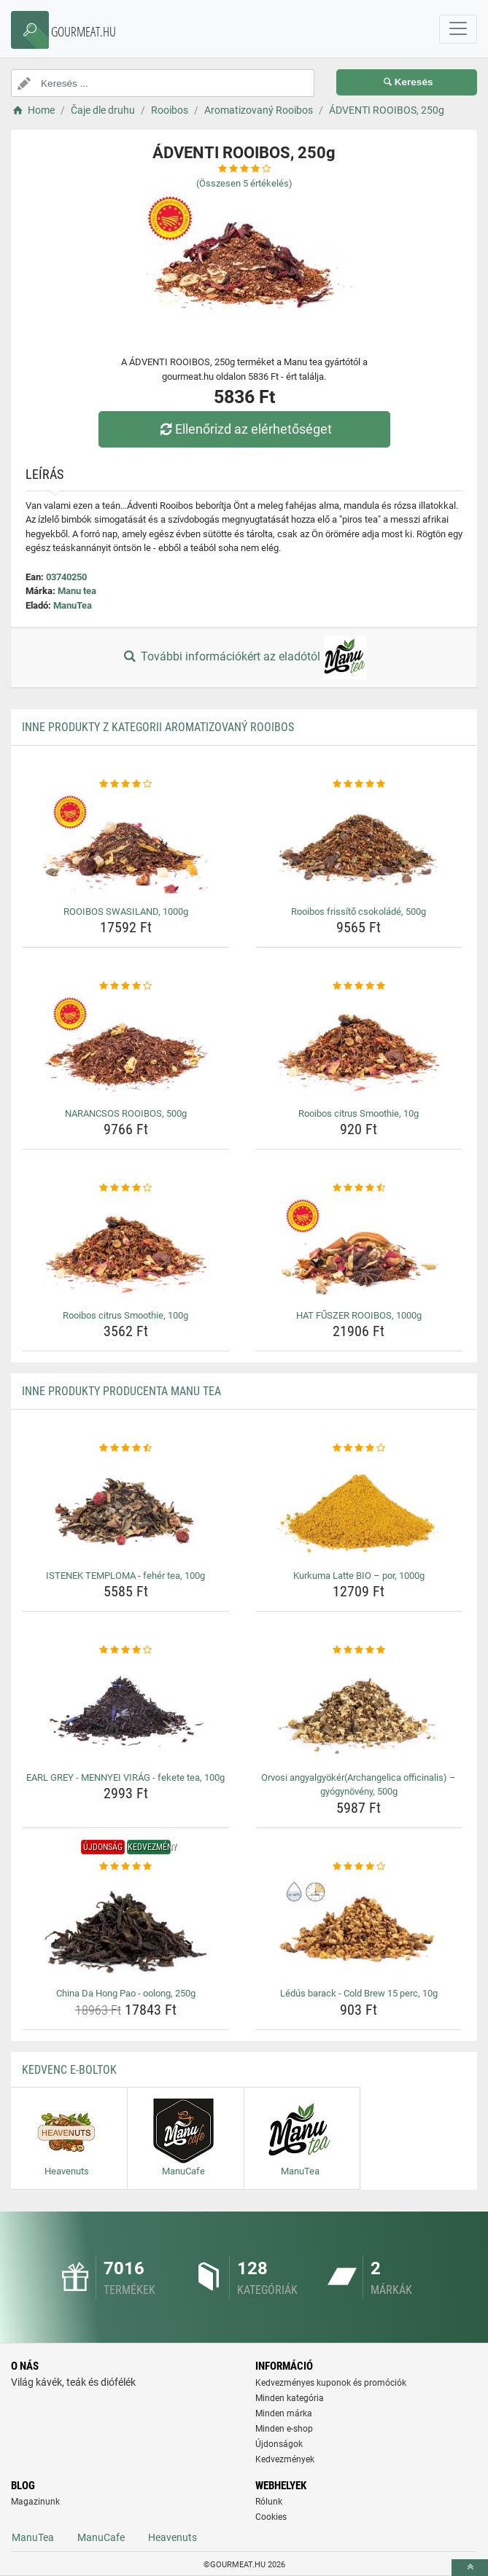 The height and width of the screenshot is (2576, 488). Describe the element at coordinates (125, 1777) in the screenshot. I see `EARL GREY - MENNYEI VIRÁG - fekete tea, 100g [earl-grey-mennyei-virag-fekete-tea-100g-name]` at that location.